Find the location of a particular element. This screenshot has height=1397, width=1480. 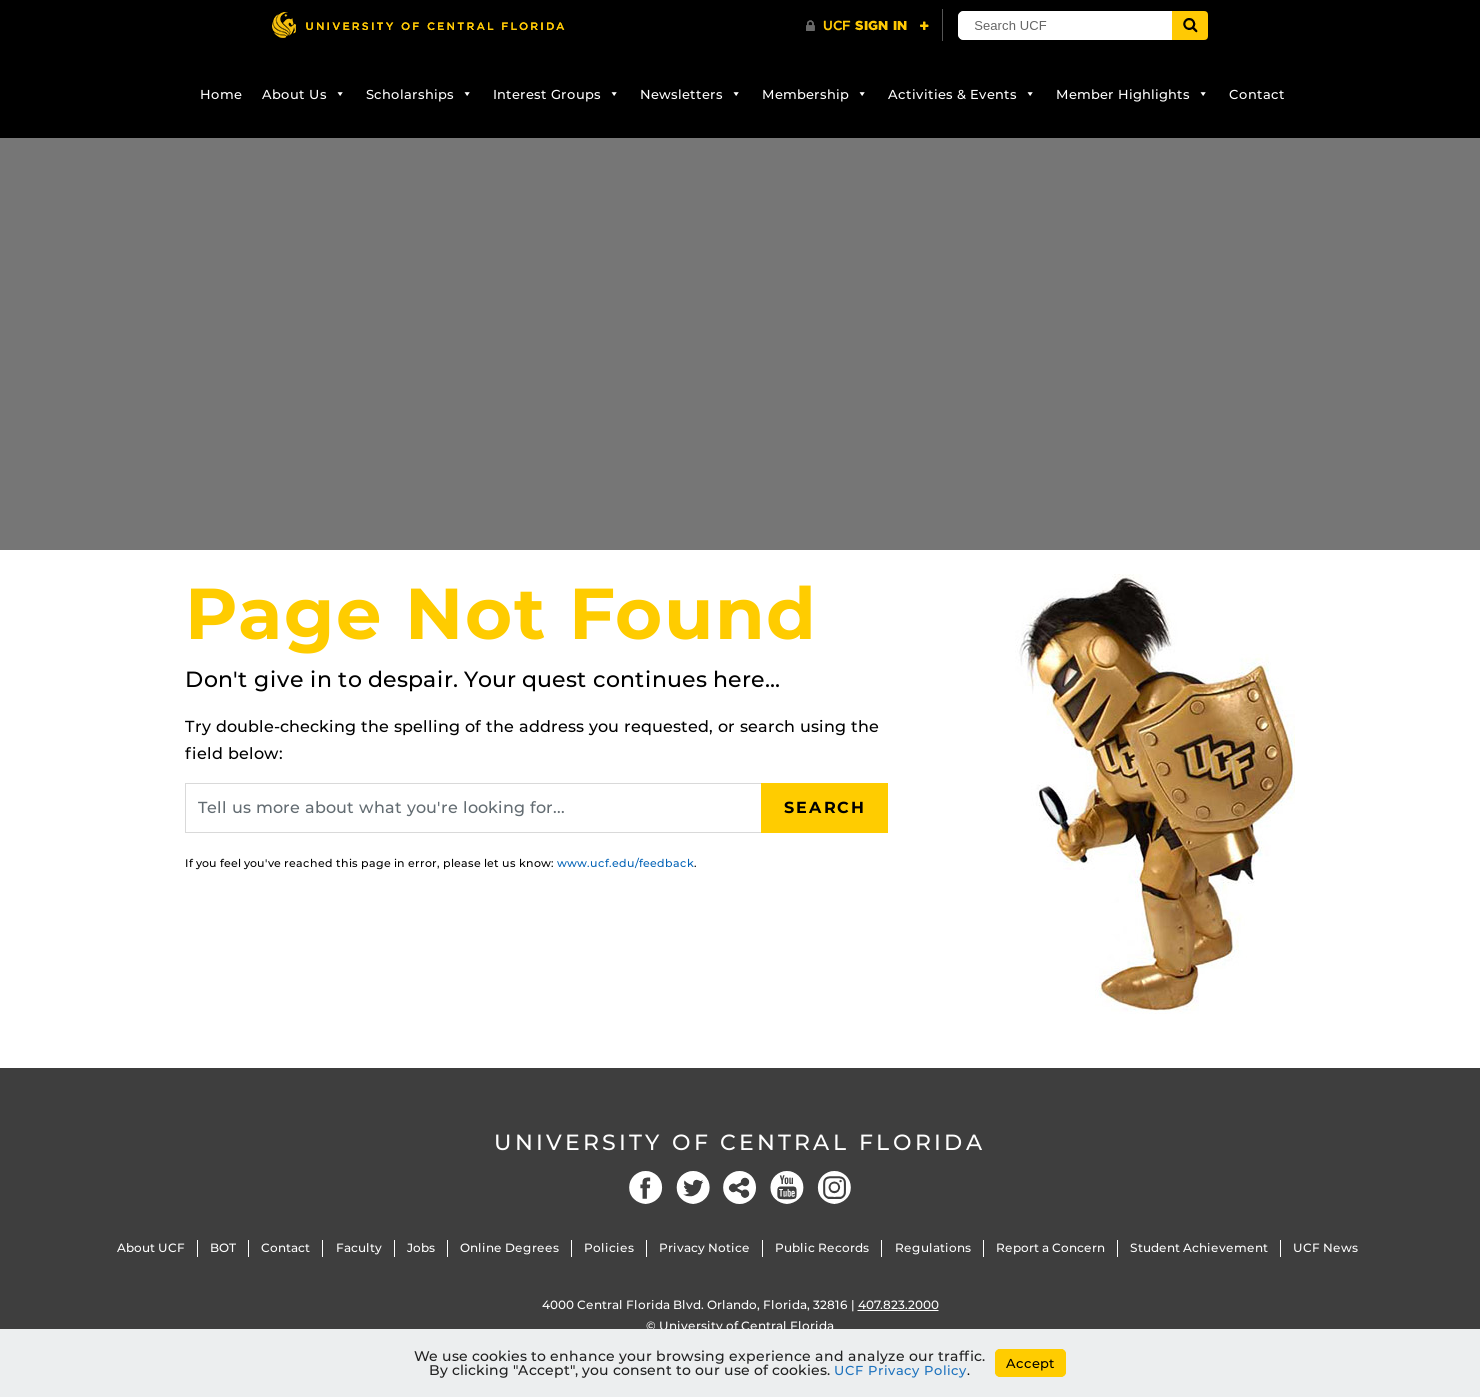

Activities & Events is located at coordinates (962, 94).